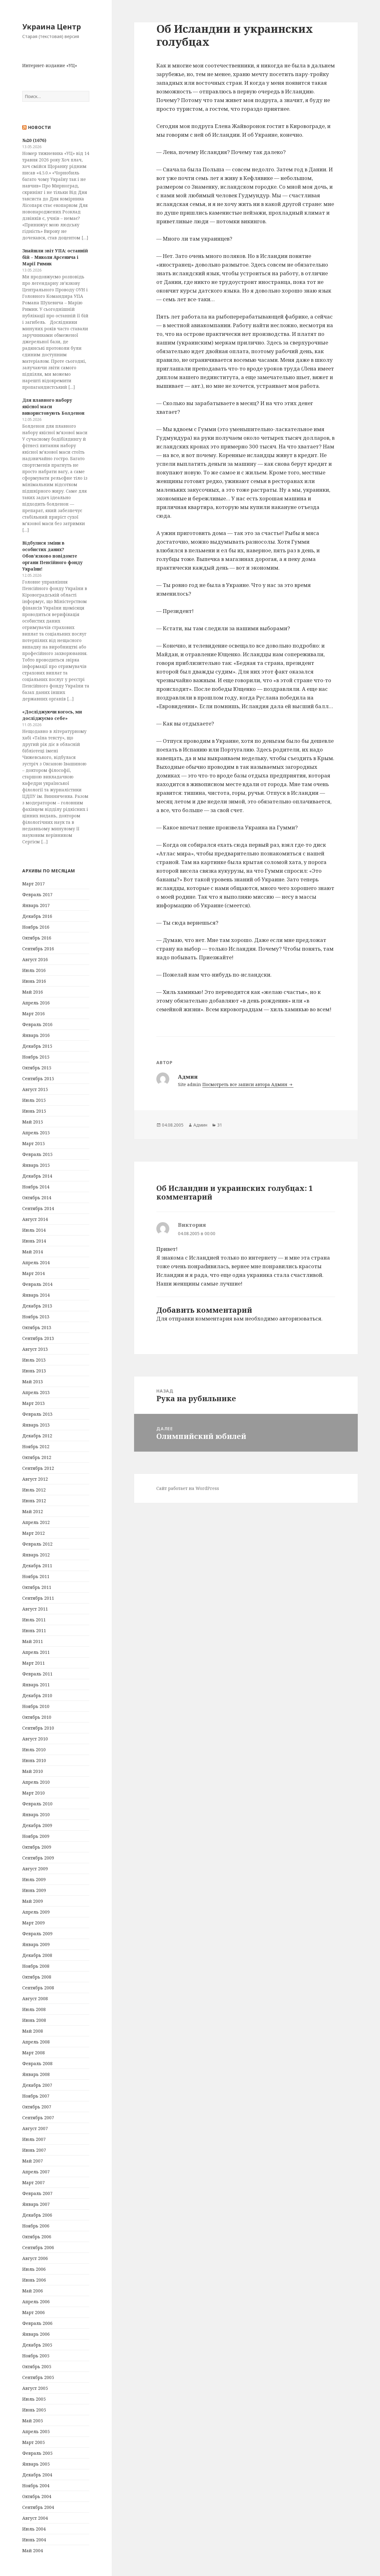 This screenshot has width=380, height=2576. What do you see at coordinates (52, 556) in the screenshot?
I see `Відбулися зміни в особистих даних? Обов’язково повідомте органи Пенсійного фонду України!` at bounding box center [52, 556].